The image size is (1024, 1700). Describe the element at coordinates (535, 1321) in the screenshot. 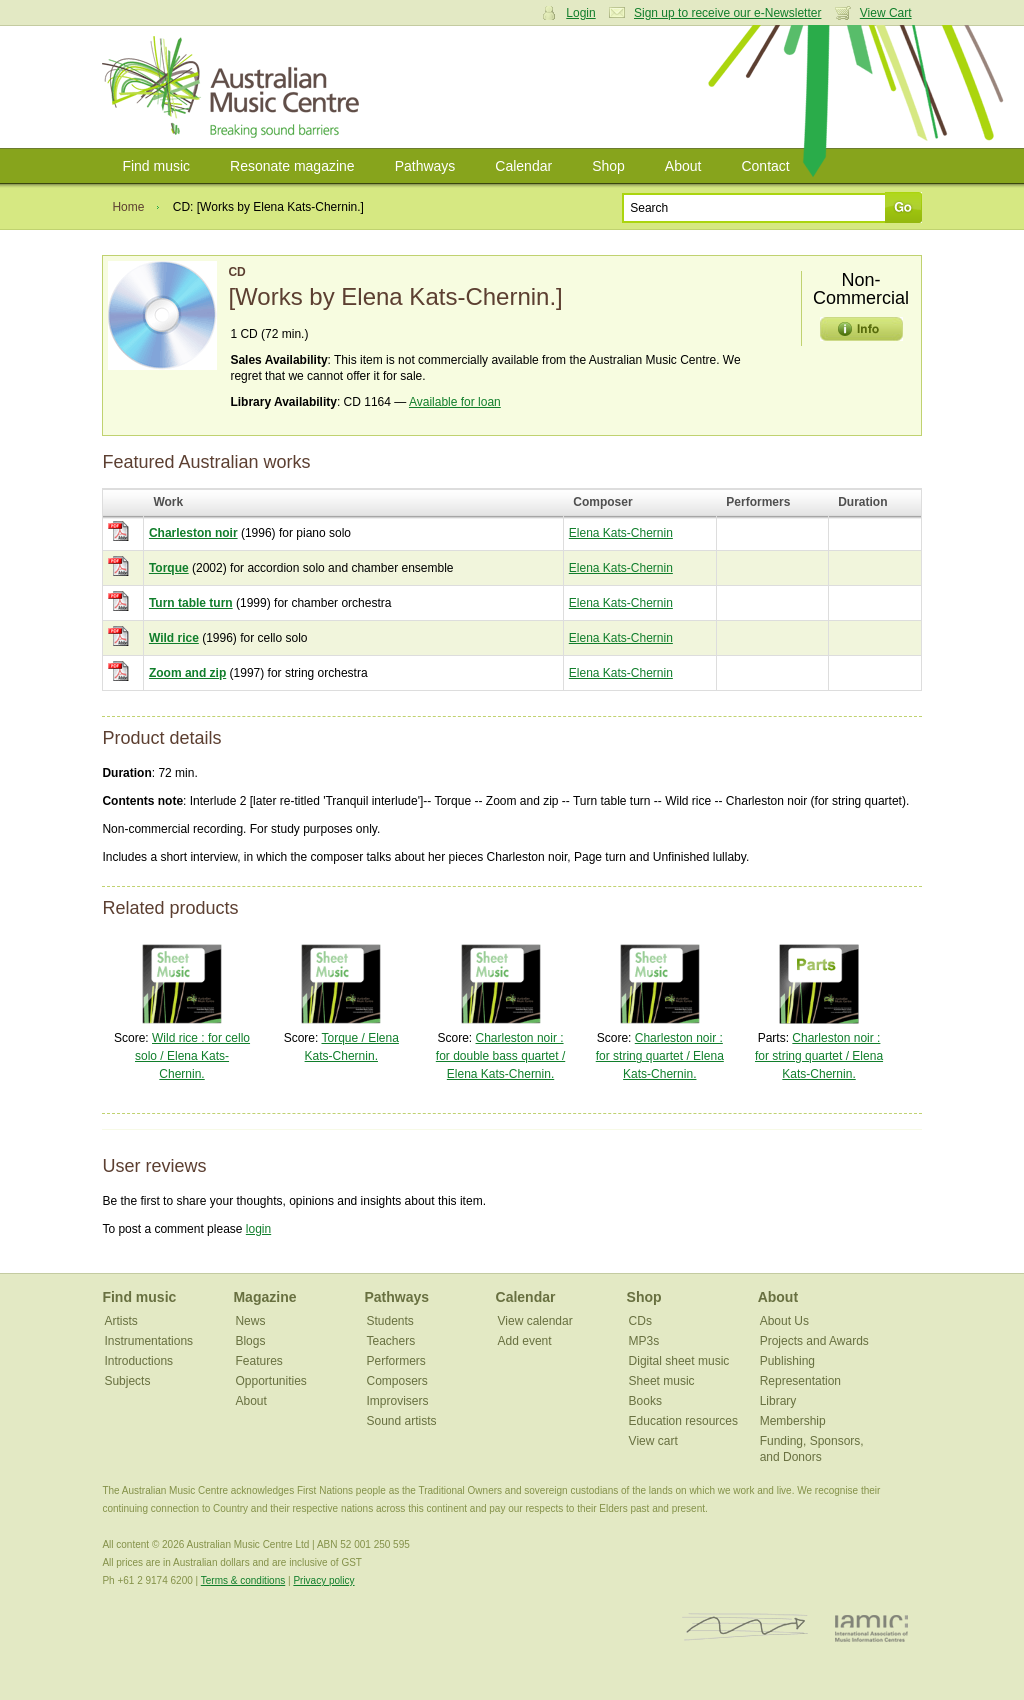

I see `View calendar` at that location.